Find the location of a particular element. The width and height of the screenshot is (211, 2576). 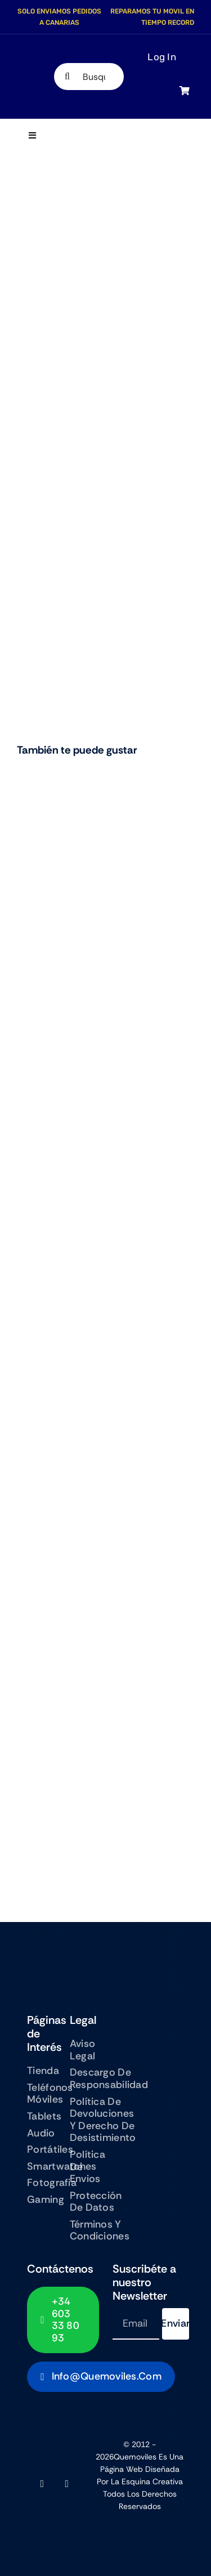

[Search] is located at coordinates (67, 76).